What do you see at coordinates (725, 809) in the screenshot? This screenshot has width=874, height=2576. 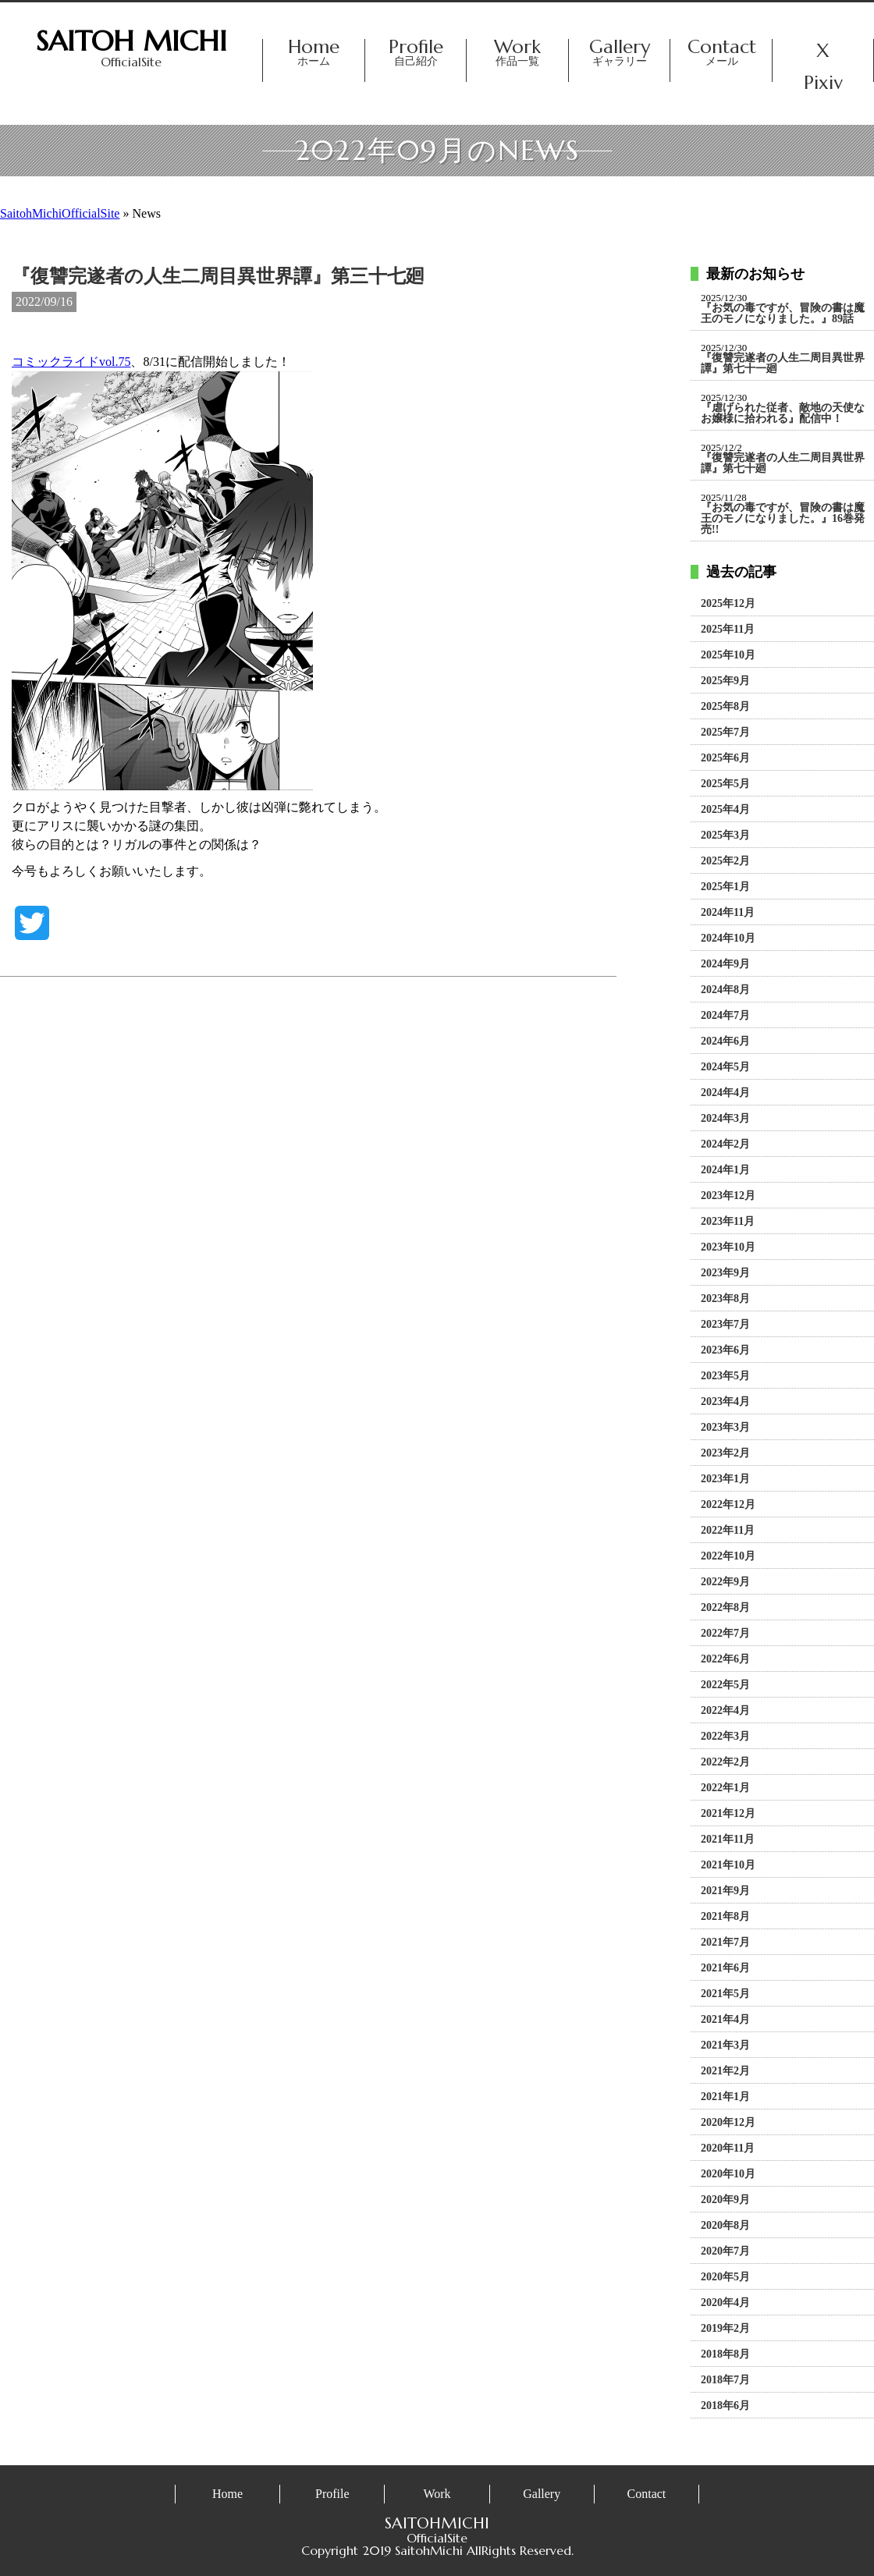 I see `2025年4月` at bounding box center [725, 809].